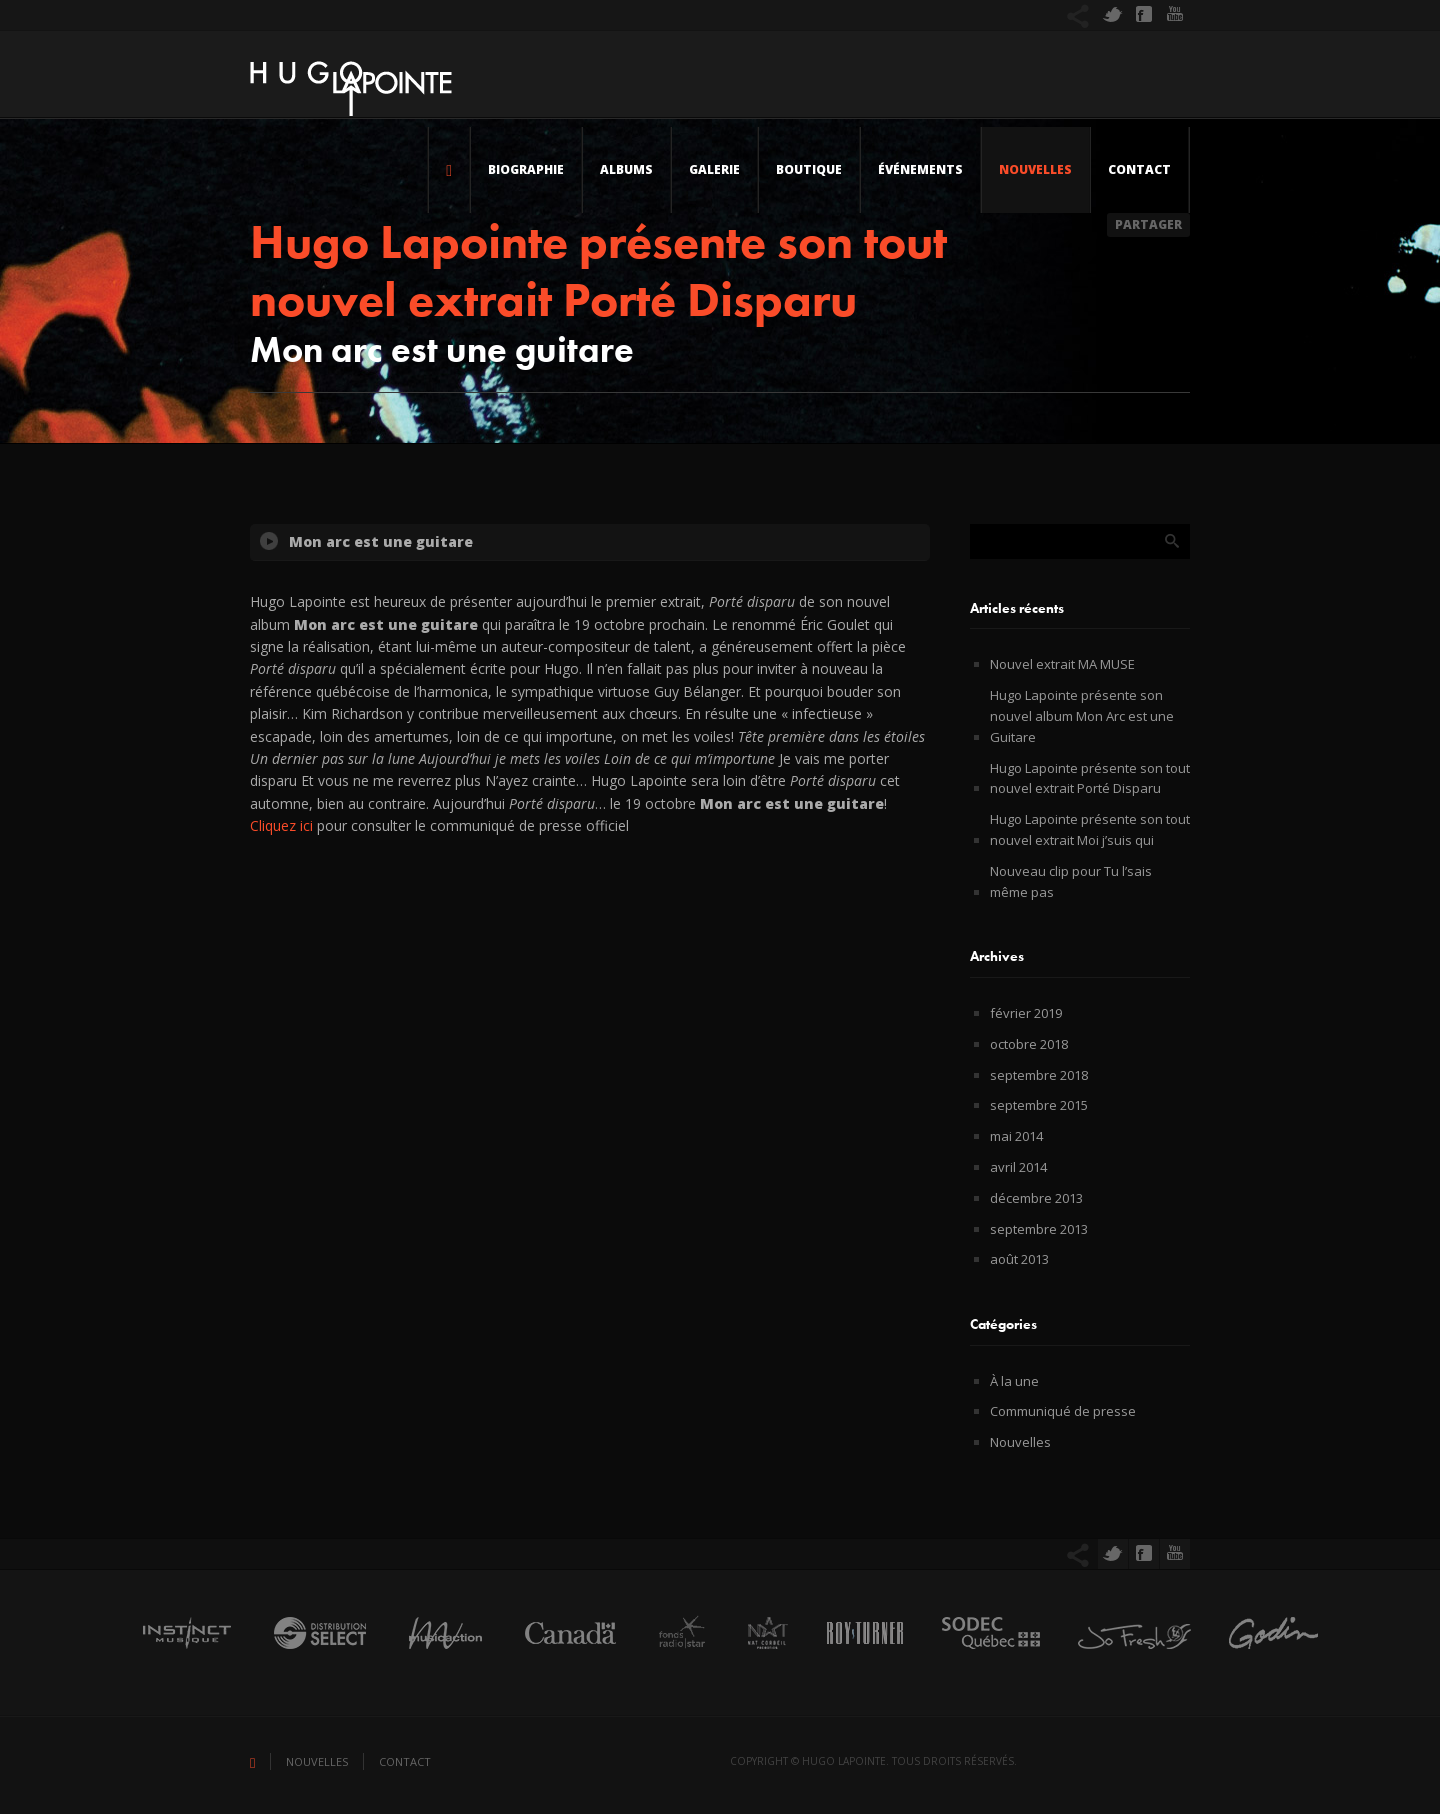 The height and width of the screenshot is (1814, 1440). What do you see at coordinates (1036, 1198) in the screenshot?
I see `décembre 2013` at bounding box center [1036, 1198].